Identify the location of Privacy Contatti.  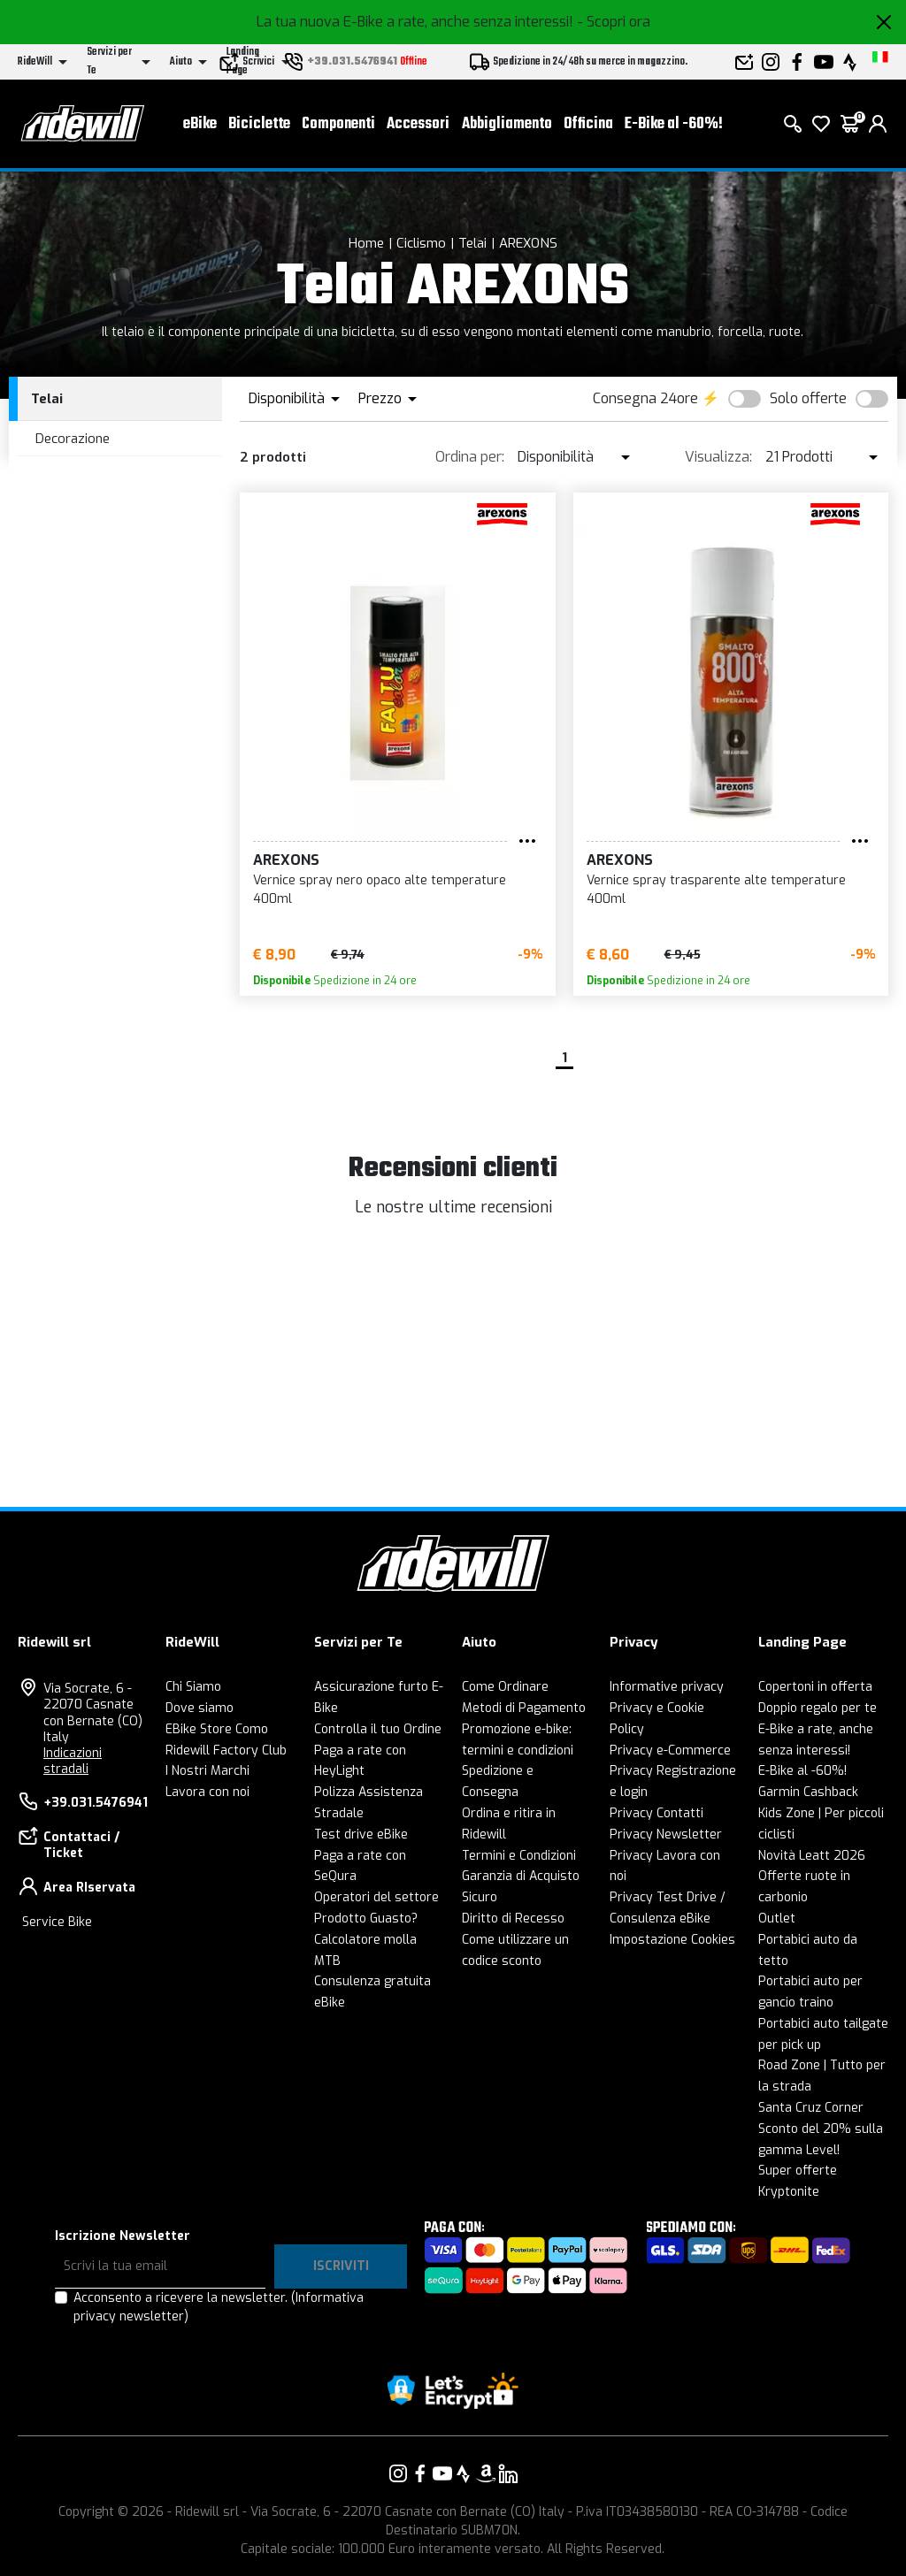
(656, 1813).